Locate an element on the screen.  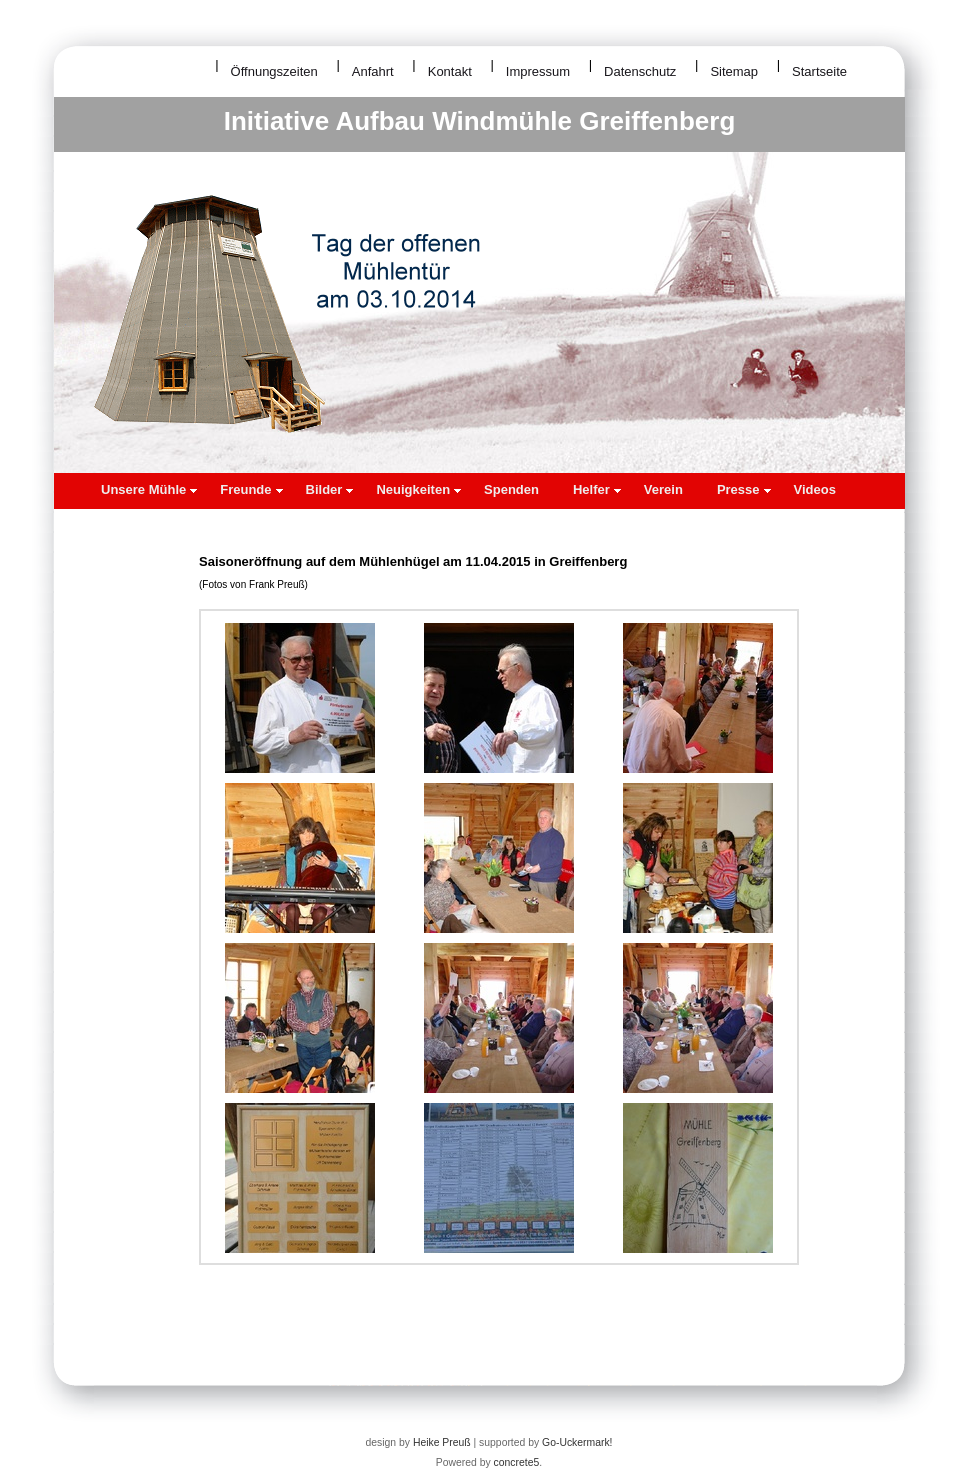
Helfer is located at coordinates (597, 489).